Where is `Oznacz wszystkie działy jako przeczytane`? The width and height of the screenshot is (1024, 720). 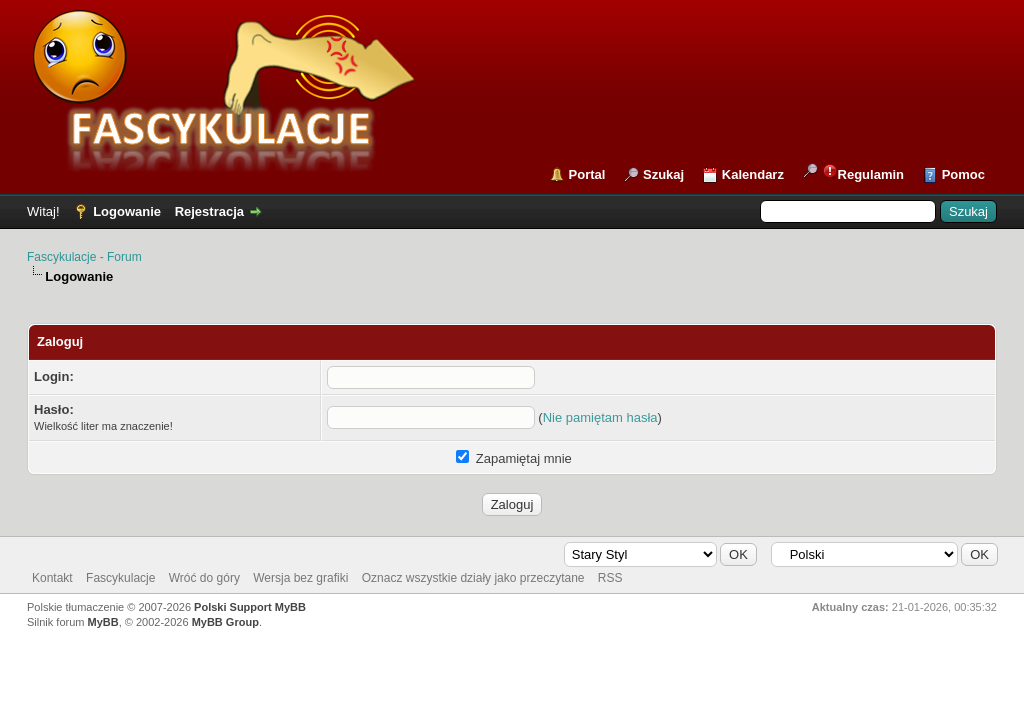 Oznacz wszystkie działy jako przeczytane is located at coordinates (473, 578).